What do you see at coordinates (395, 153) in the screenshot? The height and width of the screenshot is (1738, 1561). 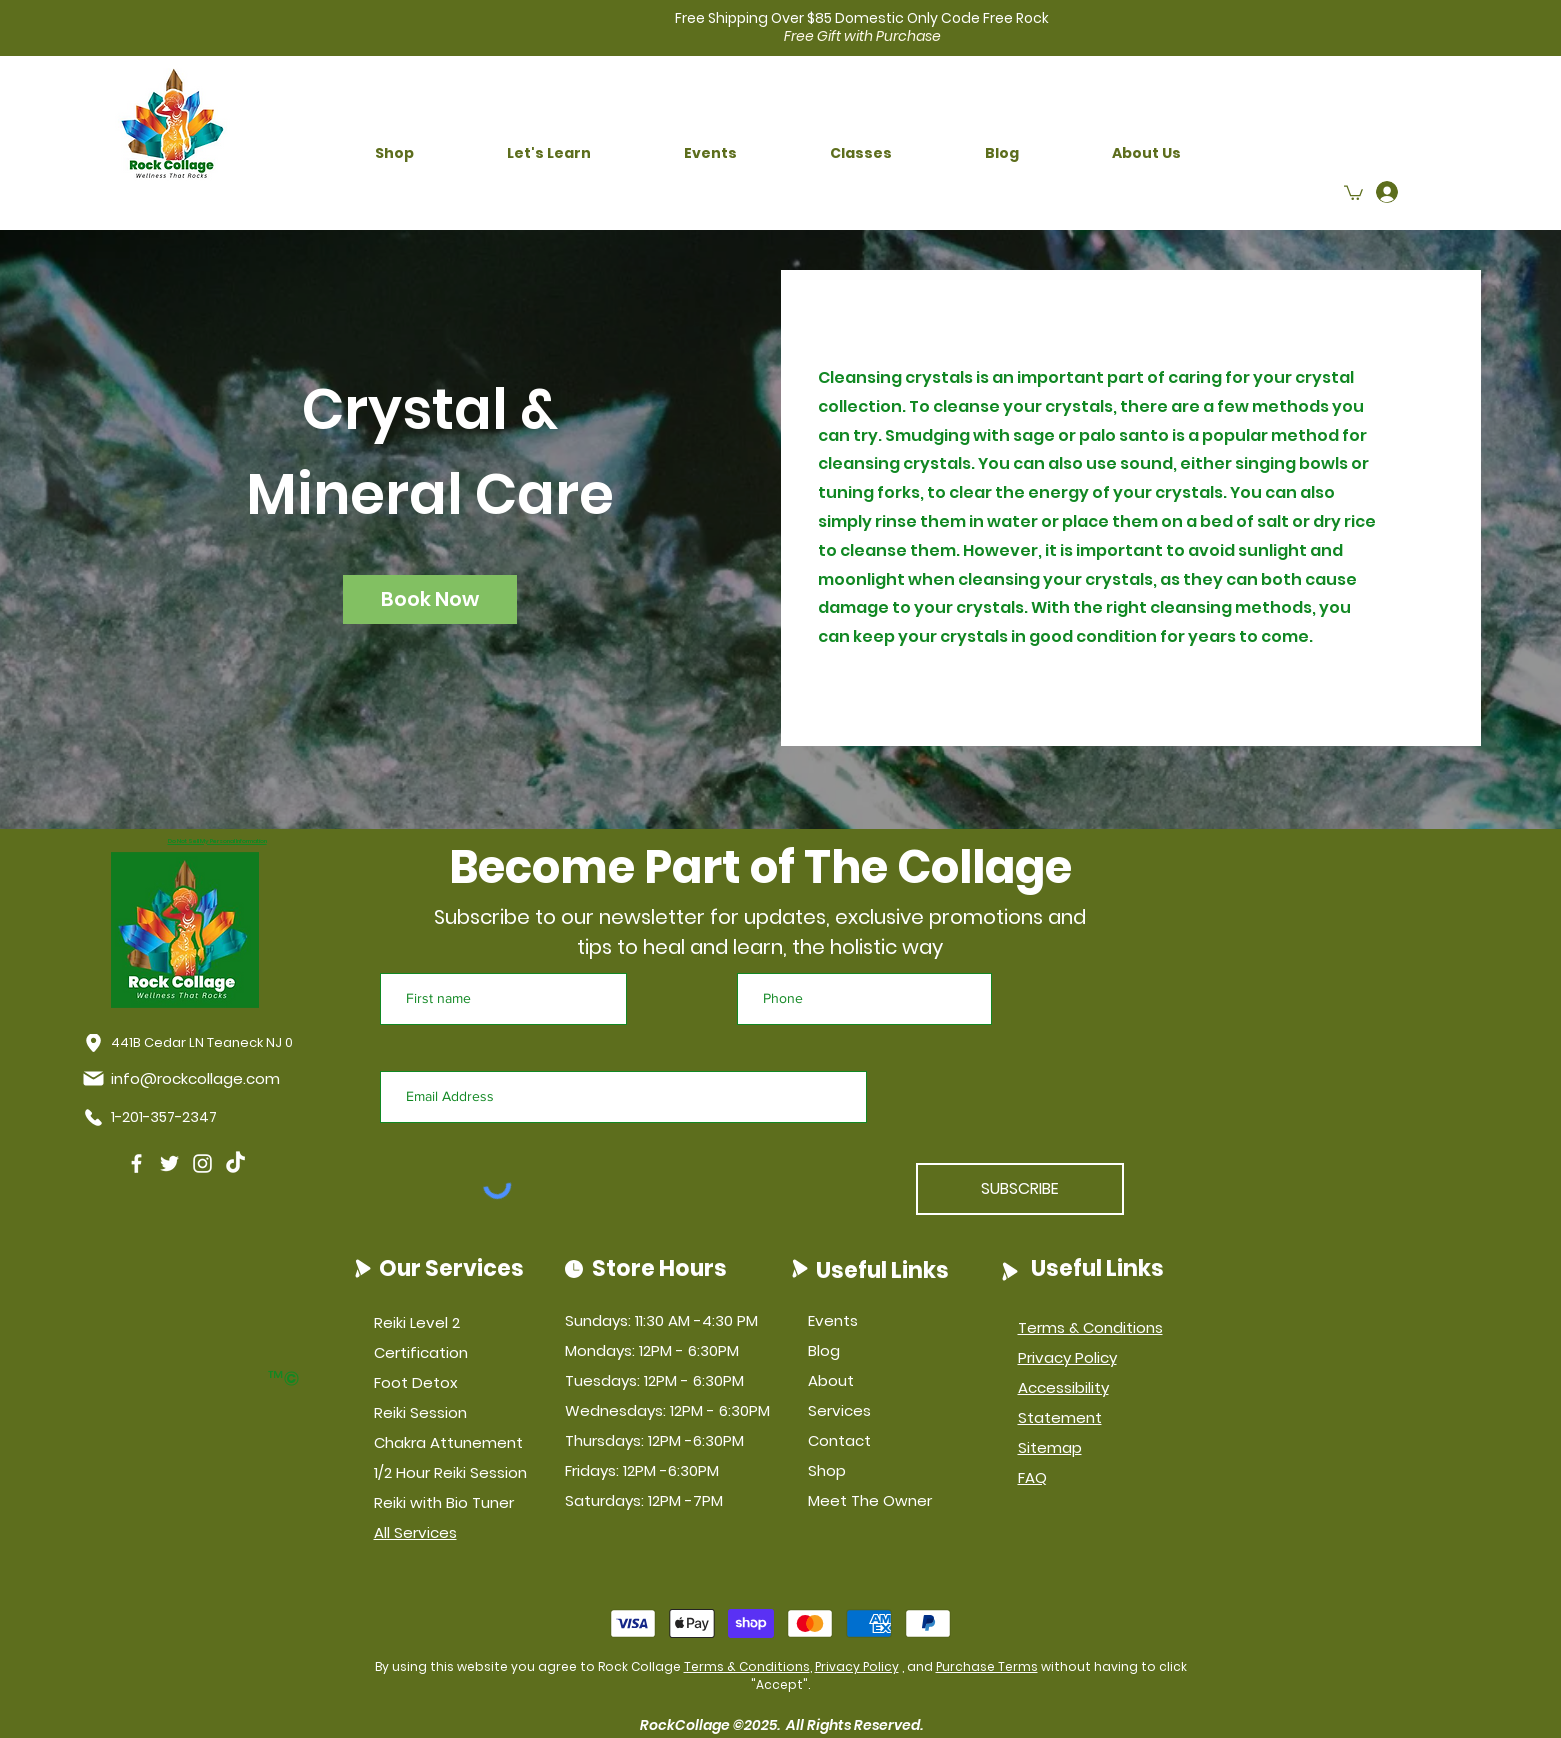 I see `[button]` at bounding box center [395, 153].